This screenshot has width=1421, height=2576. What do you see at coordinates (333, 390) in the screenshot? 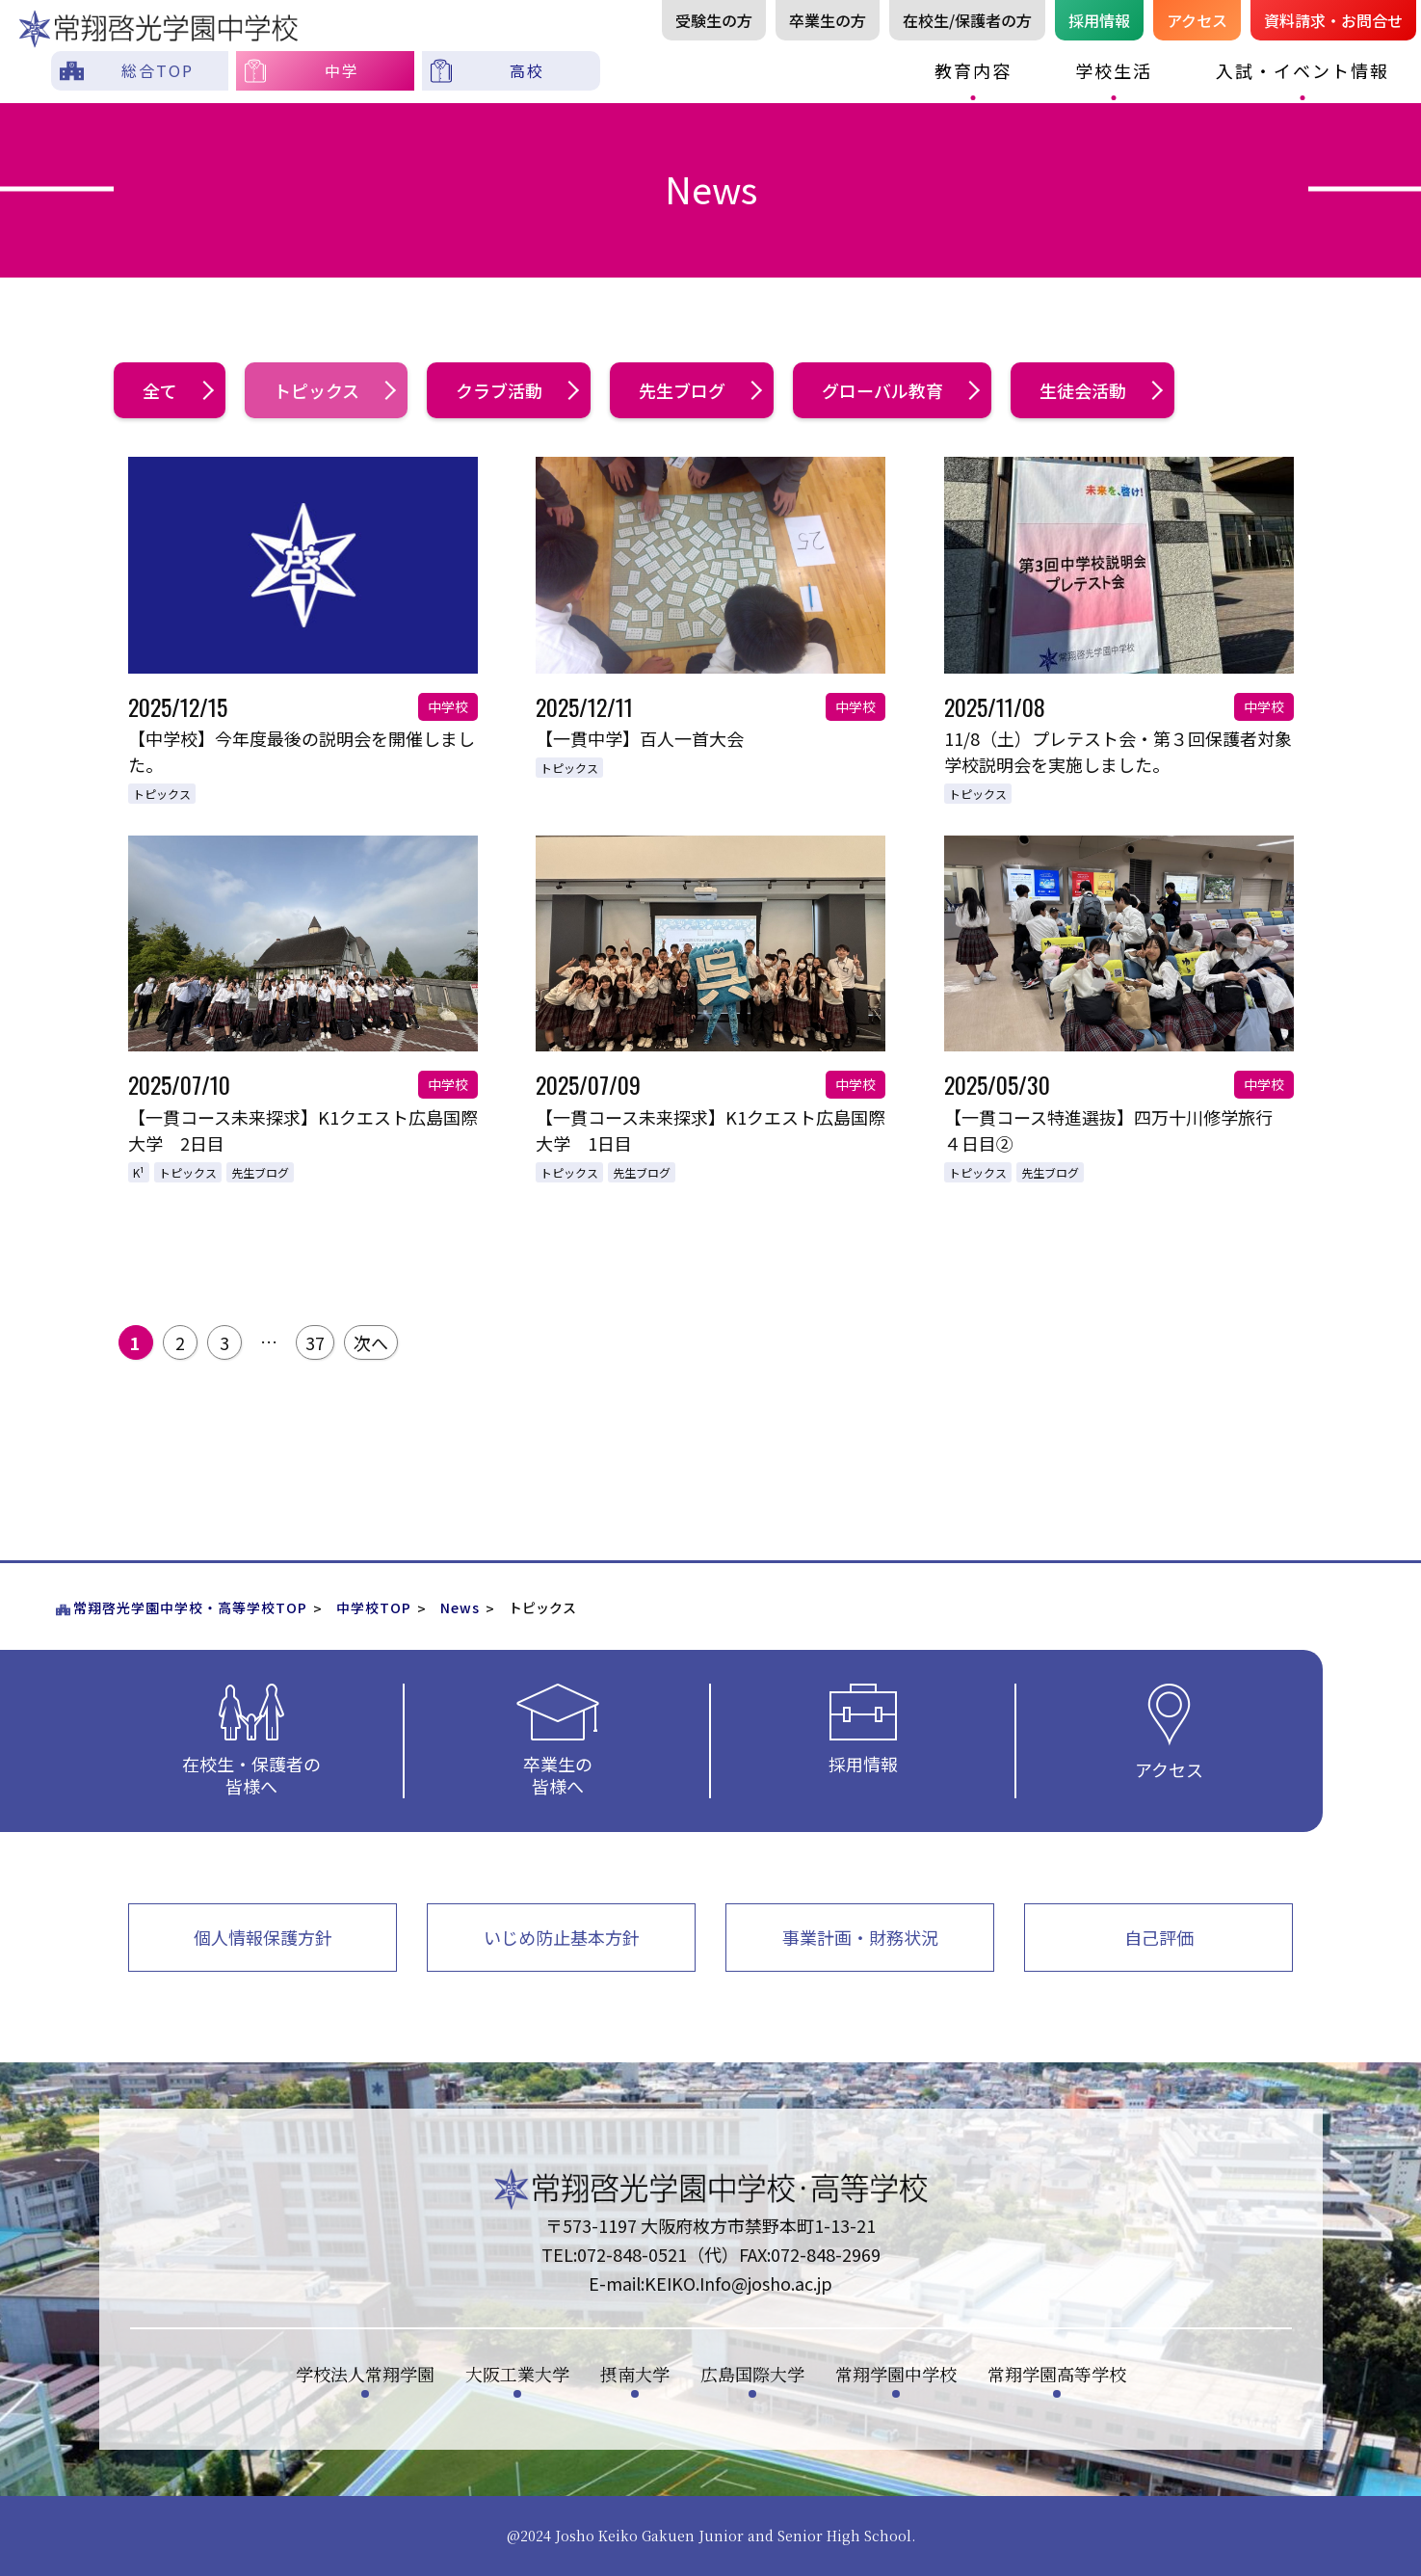
I see `トピックス` at bounding box center [333, 390].